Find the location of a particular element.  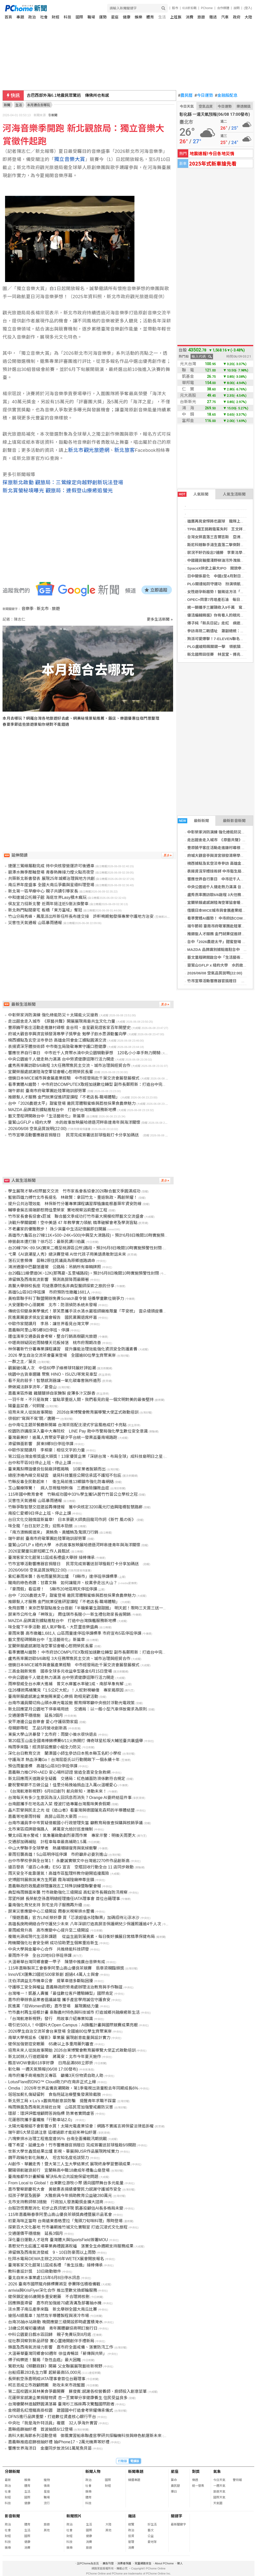

國際天氣 is located at coordinates (219, 2497).